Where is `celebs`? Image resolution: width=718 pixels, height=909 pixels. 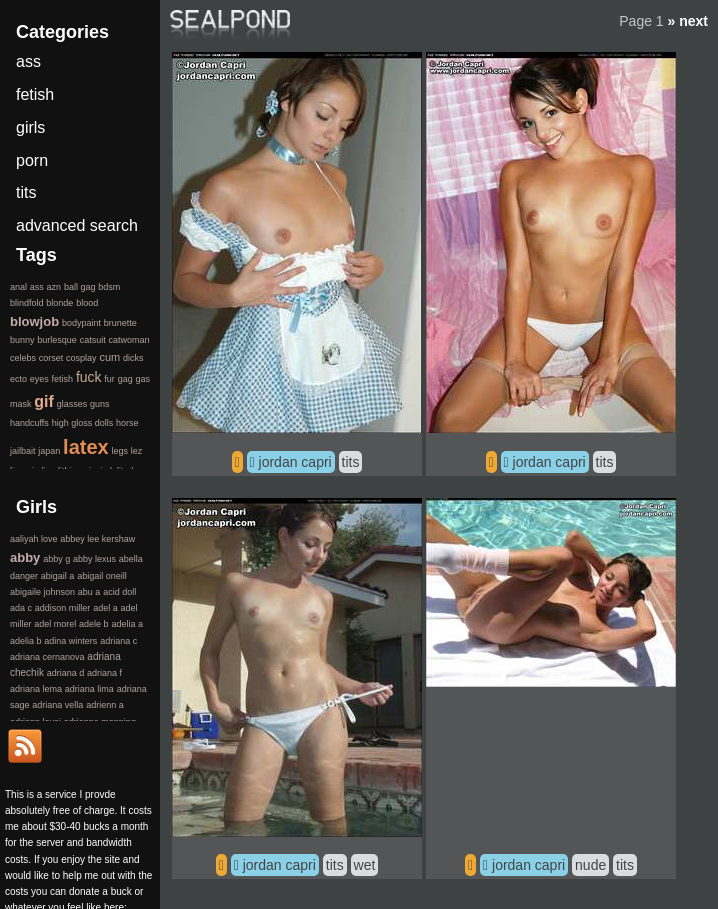
celebs is located at coordinates (23, 358).